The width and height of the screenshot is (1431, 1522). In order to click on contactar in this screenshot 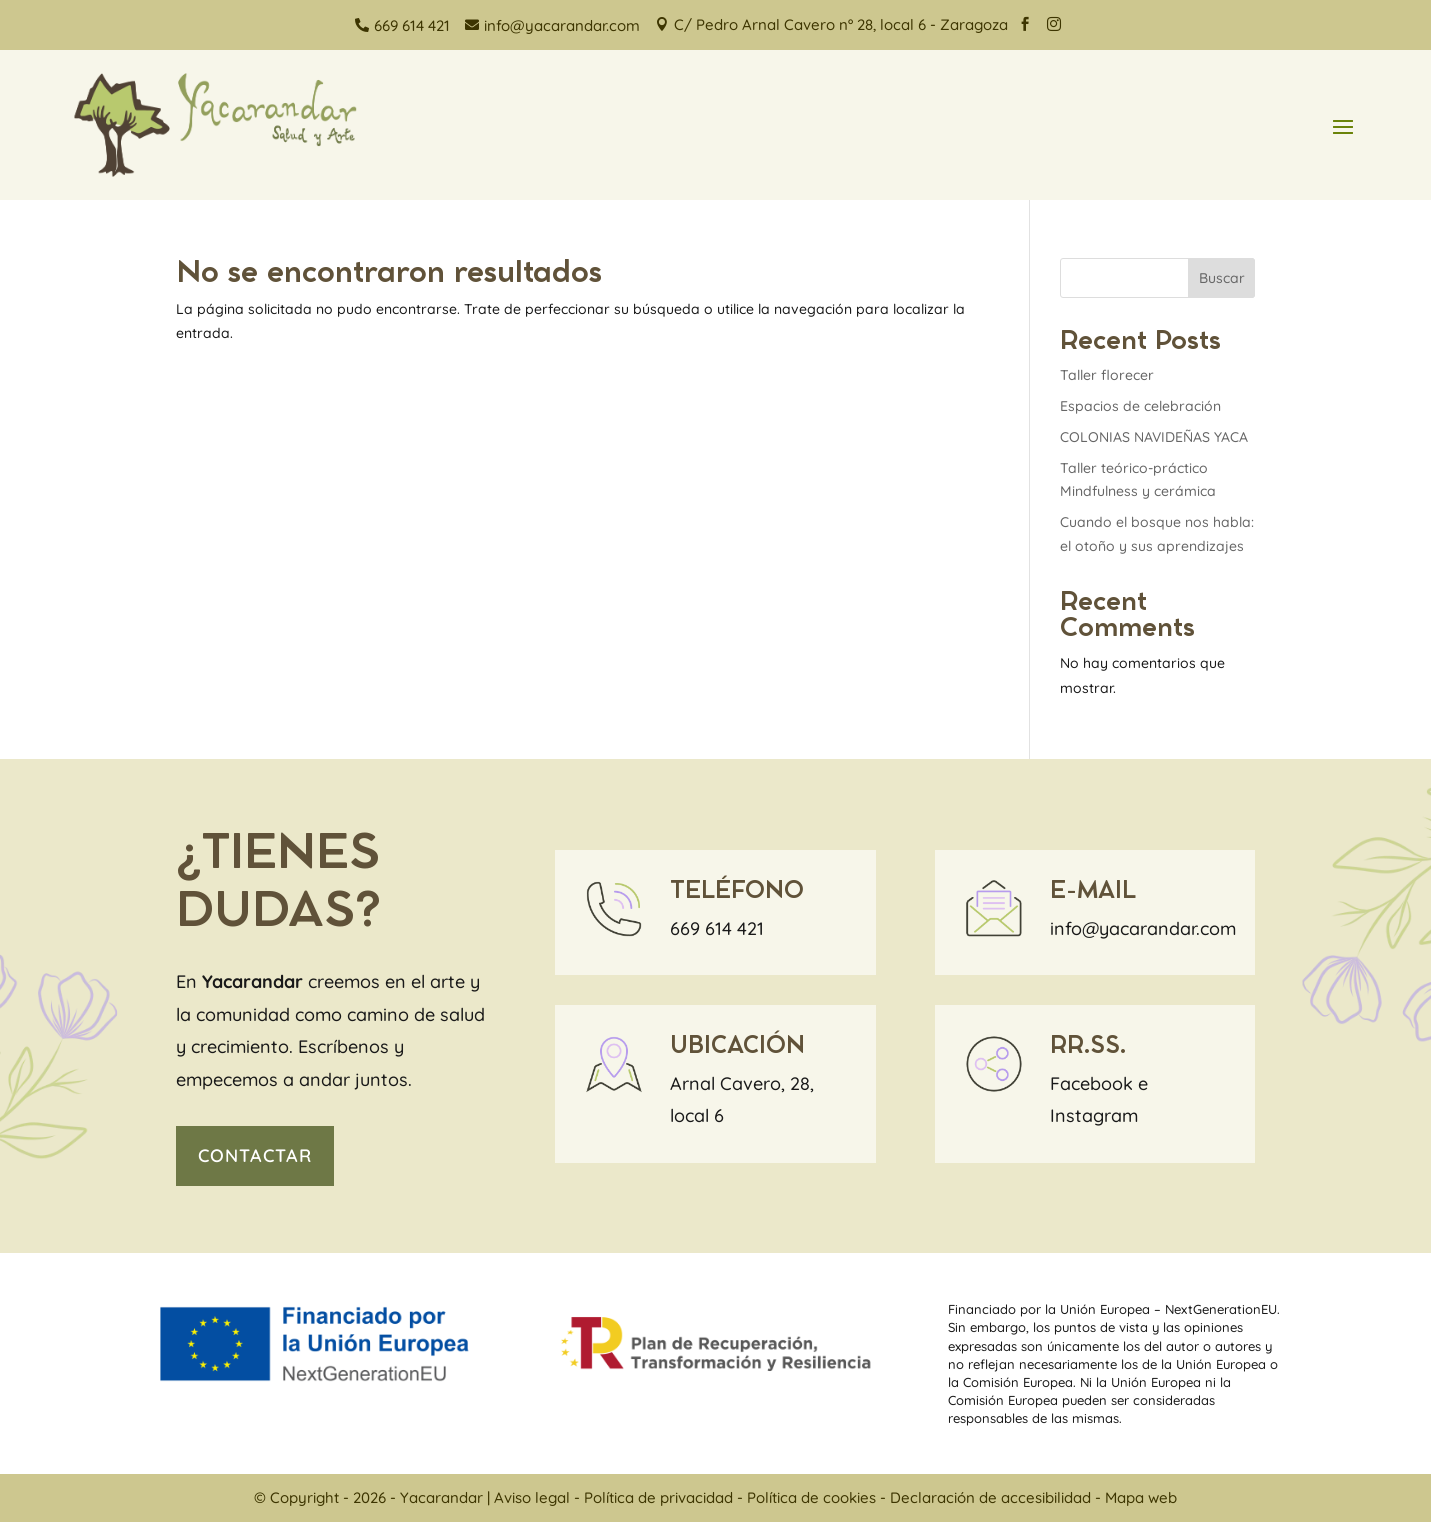, I will do `click(255, 1155)`.